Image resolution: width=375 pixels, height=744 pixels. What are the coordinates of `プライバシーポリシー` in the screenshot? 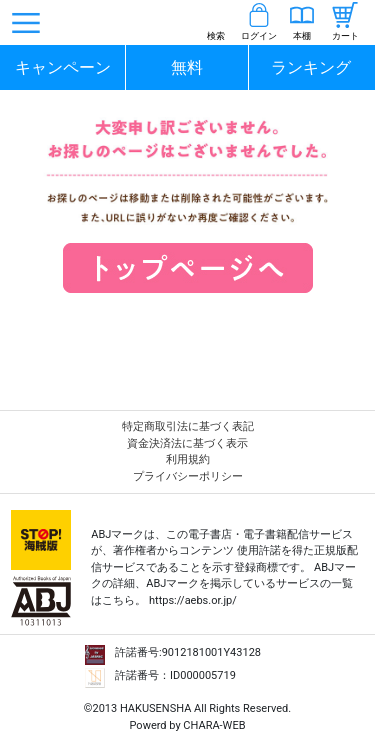 It's located at (188, 476).